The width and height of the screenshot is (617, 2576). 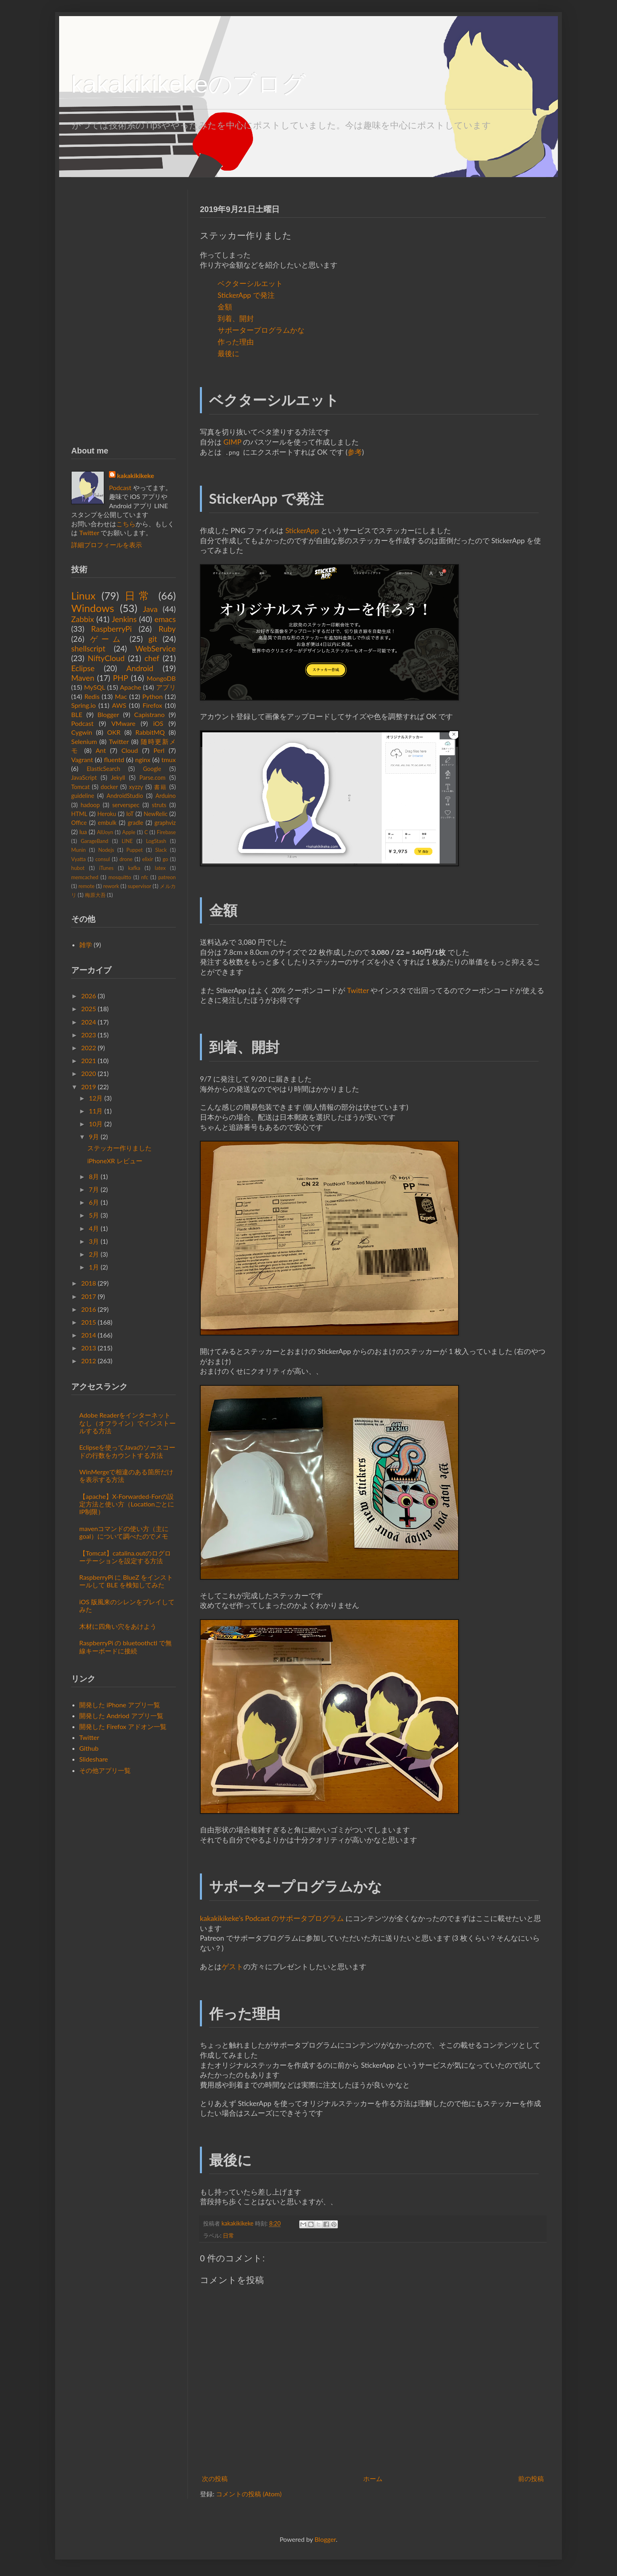 I want to click on 木材に四角い穴をあけよう, so click(x=117, y=1626).